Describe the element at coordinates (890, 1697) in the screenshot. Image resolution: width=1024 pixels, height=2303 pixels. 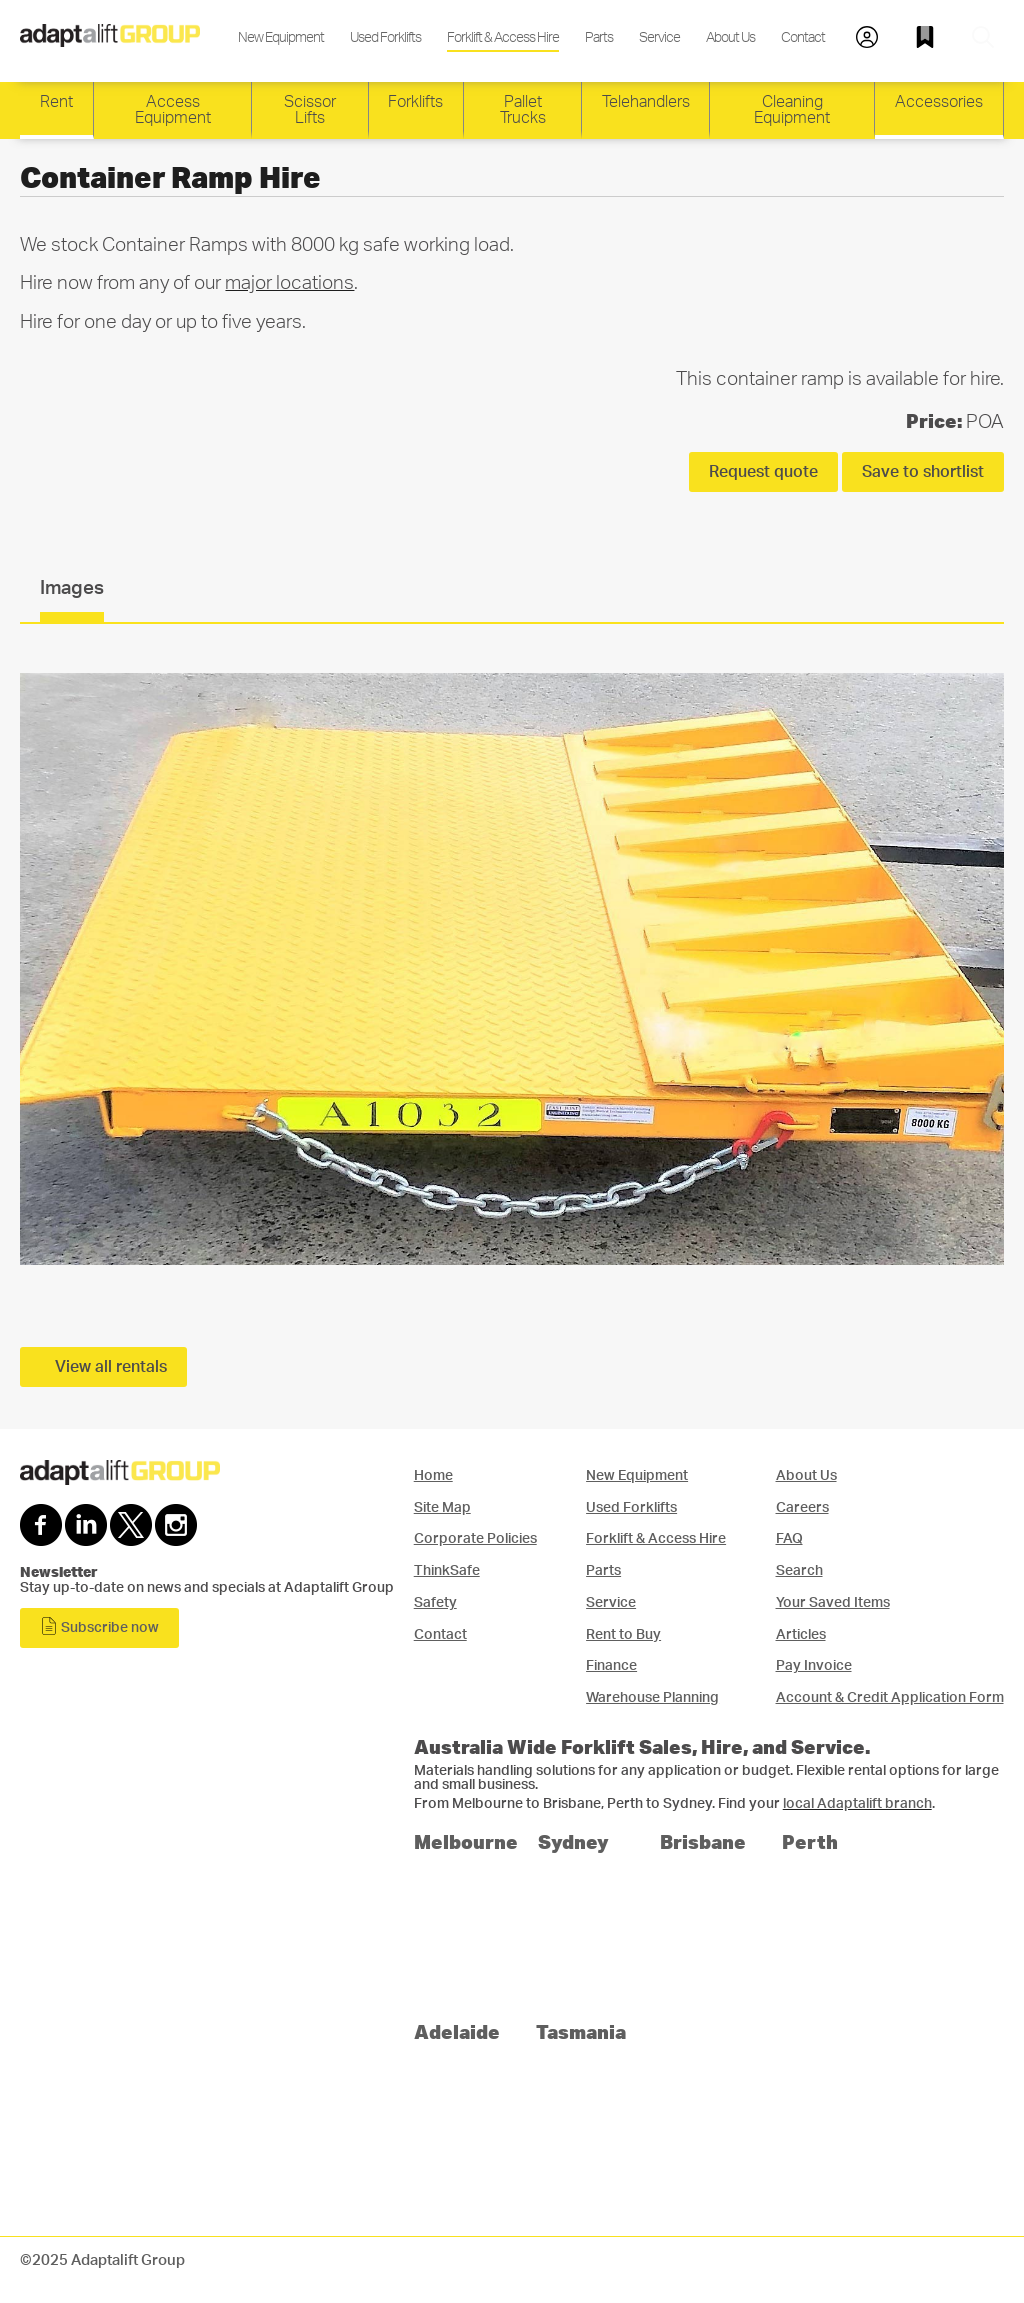
I see `Account & Credit Application Form` at that location.